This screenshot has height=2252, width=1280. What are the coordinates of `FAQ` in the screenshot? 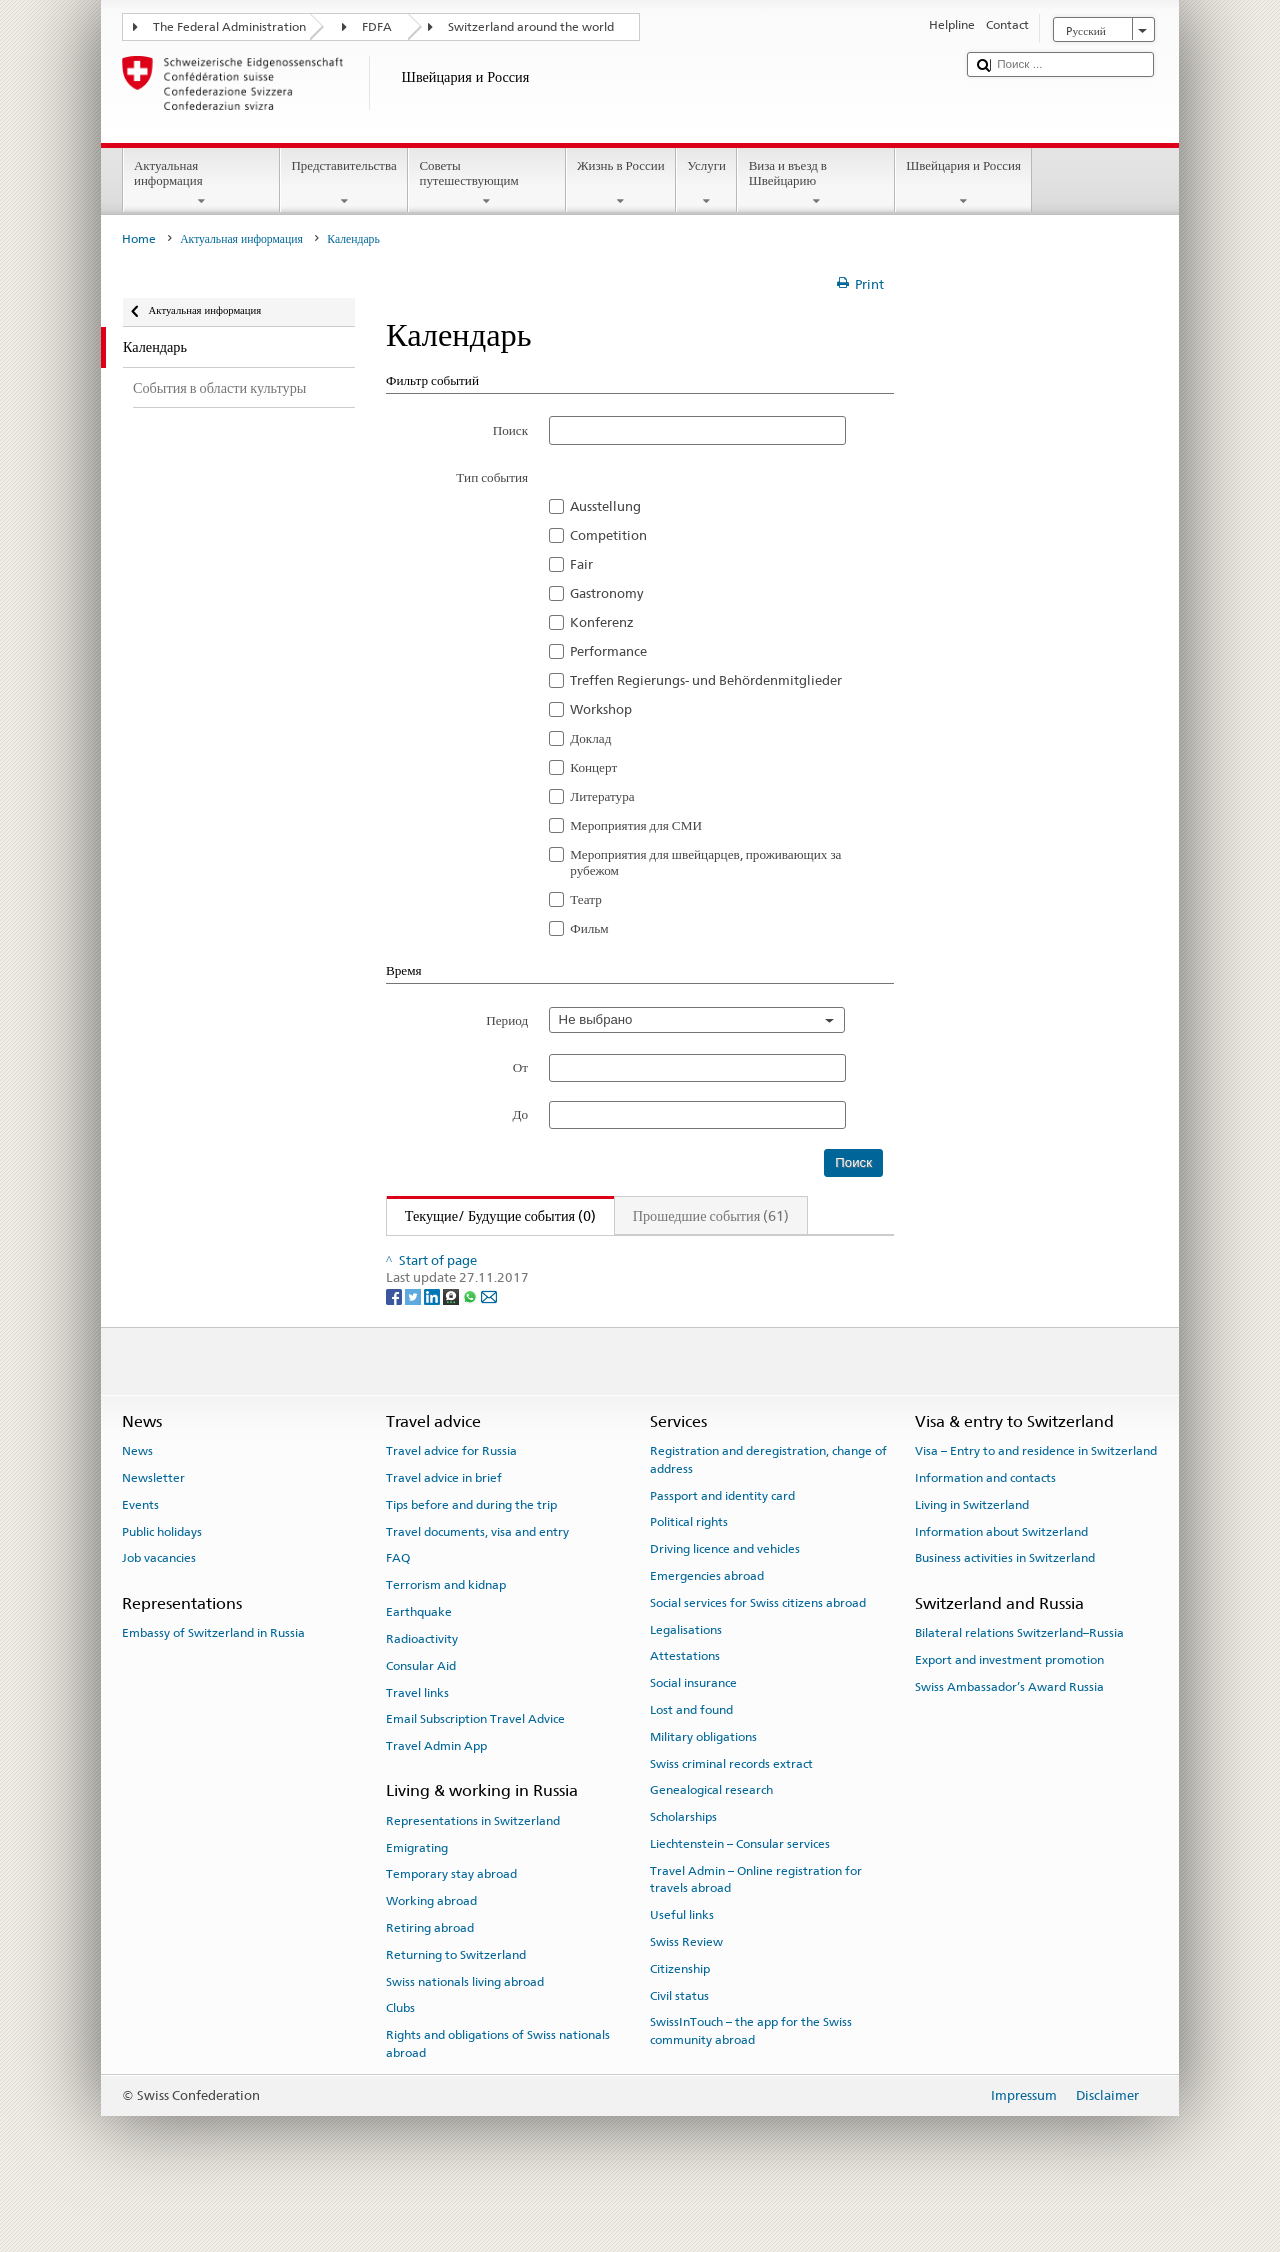 It's located at (398, 1604).